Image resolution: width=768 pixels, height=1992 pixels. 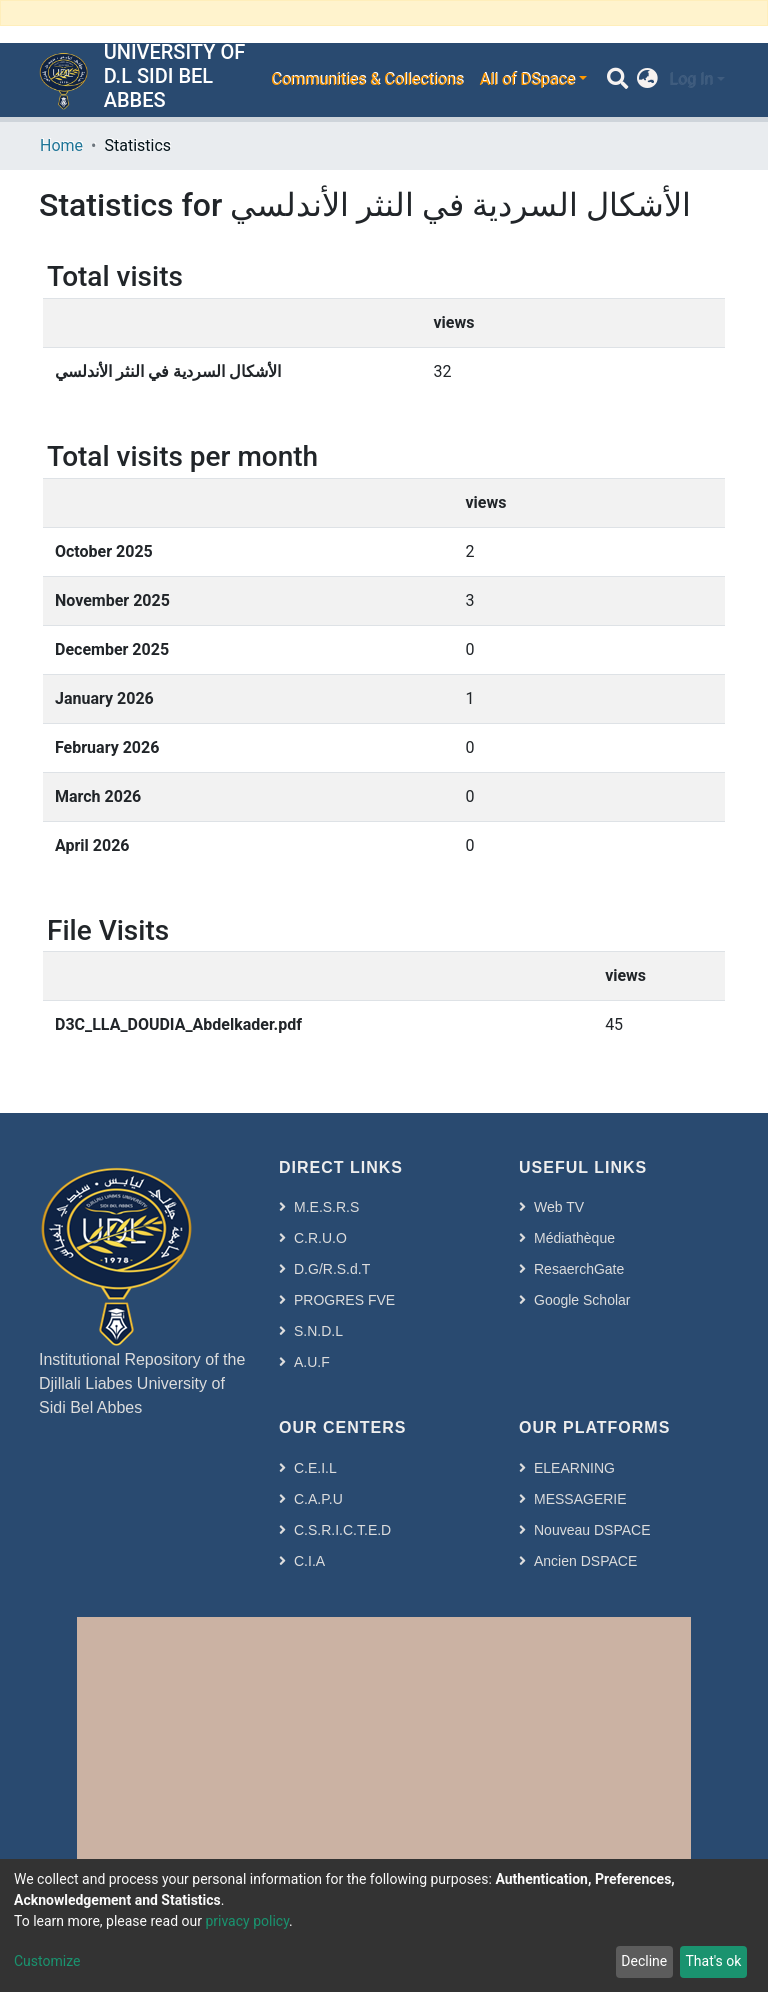 I want to click on Log In, so click(x=691, y=79).